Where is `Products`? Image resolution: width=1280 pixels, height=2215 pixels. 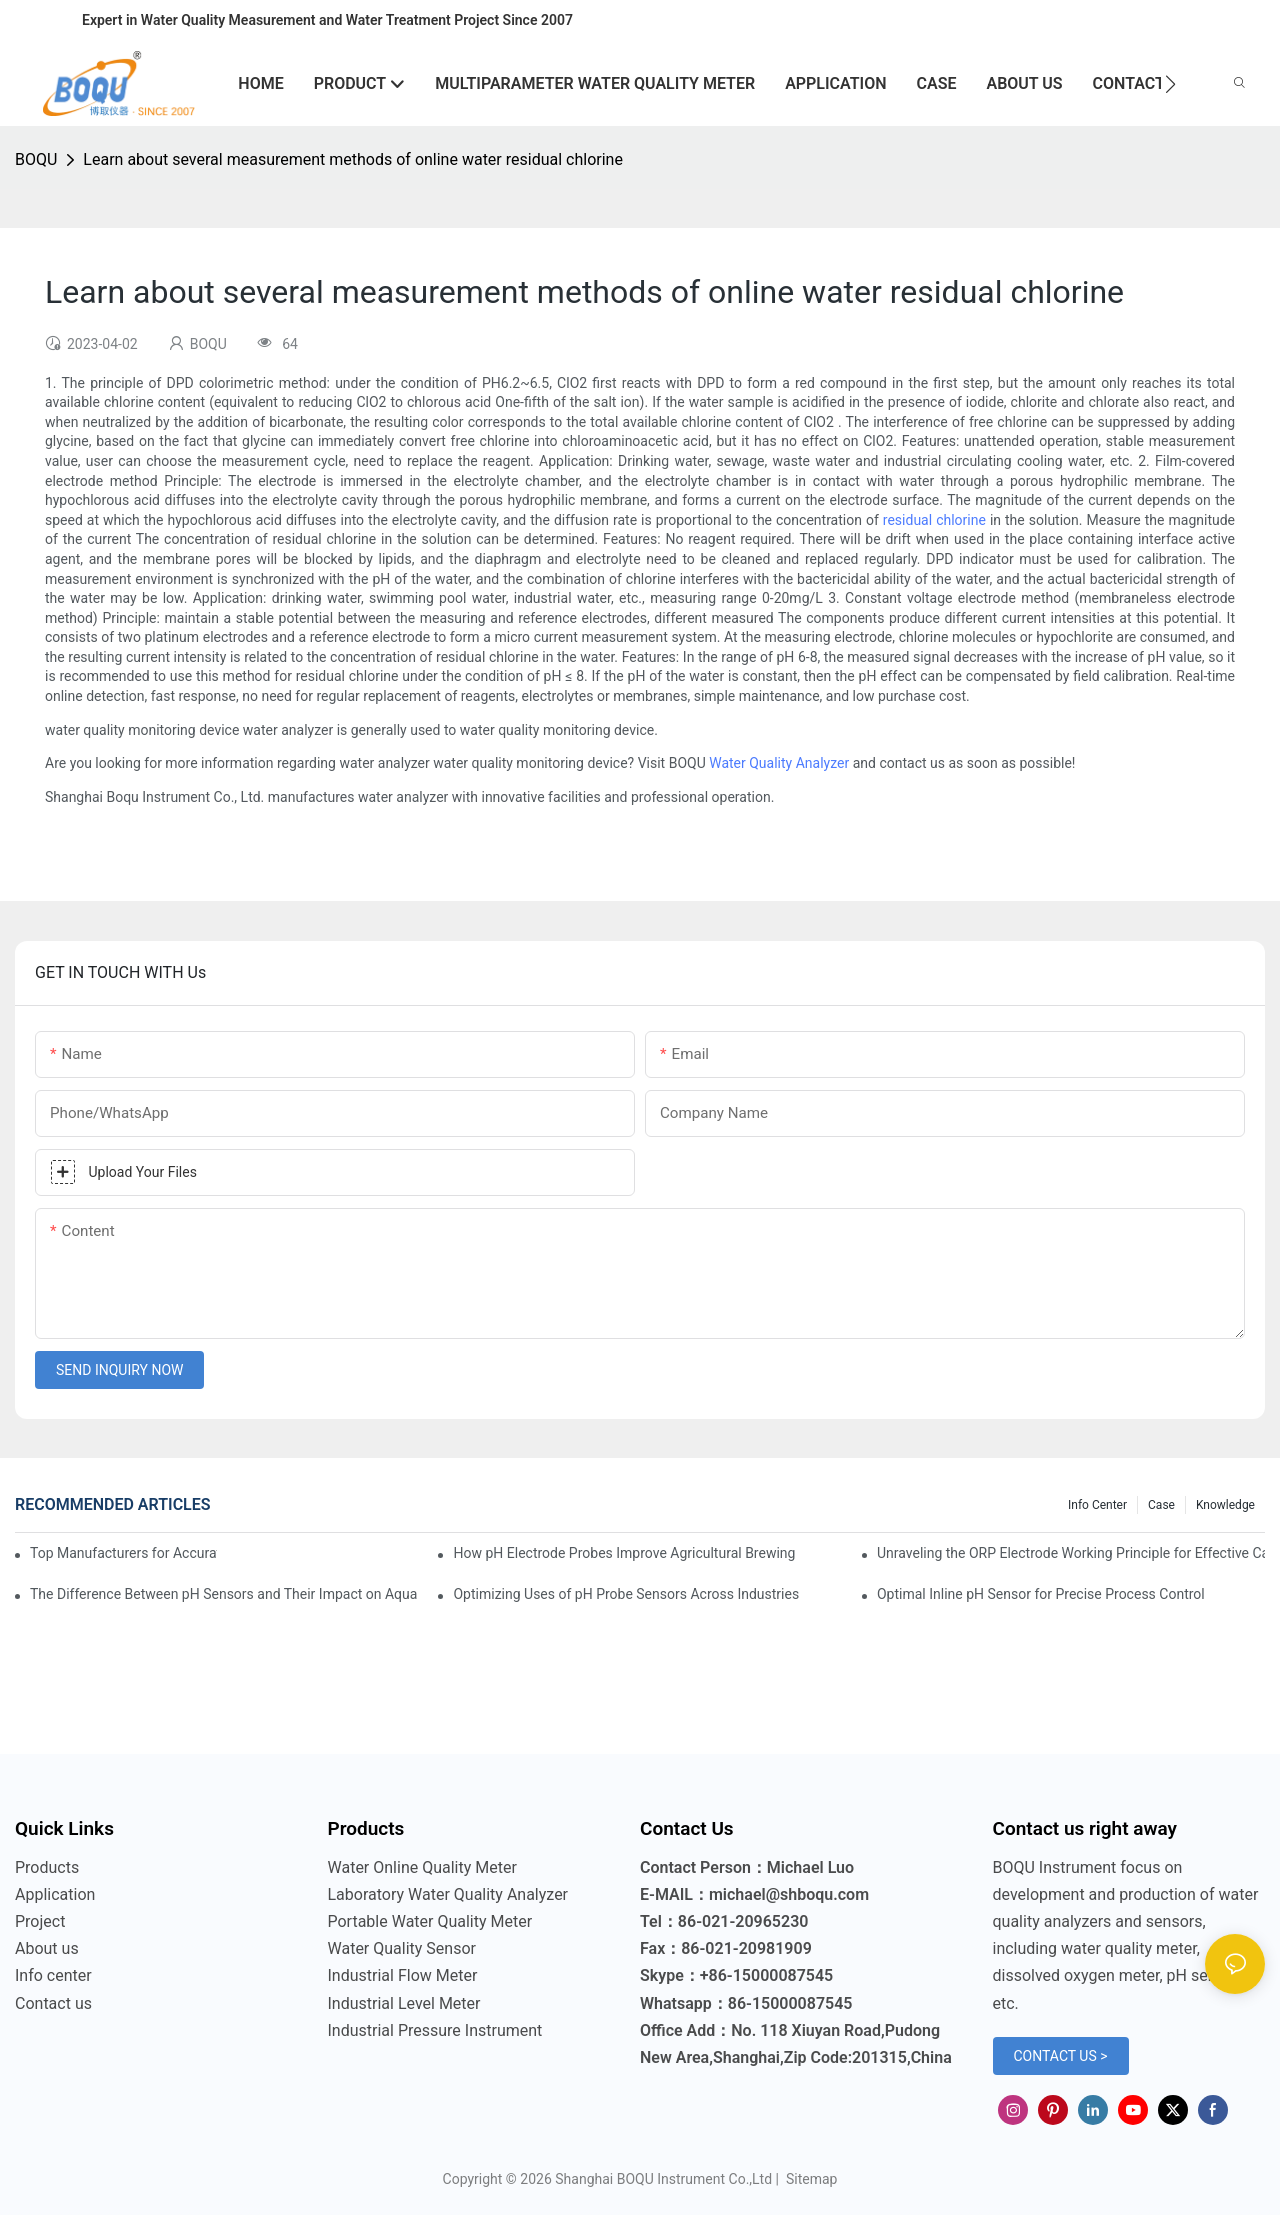 Products is located at coordinates (47, 1867).